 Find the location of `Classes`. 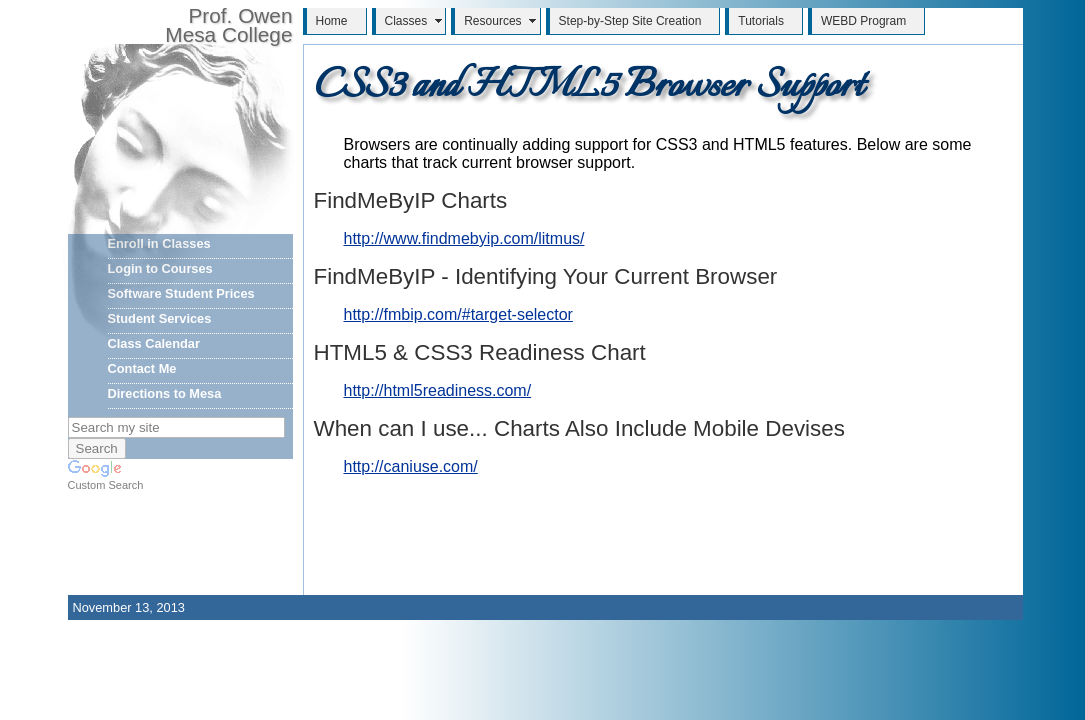

Classes is located at coordinates (406, 21).